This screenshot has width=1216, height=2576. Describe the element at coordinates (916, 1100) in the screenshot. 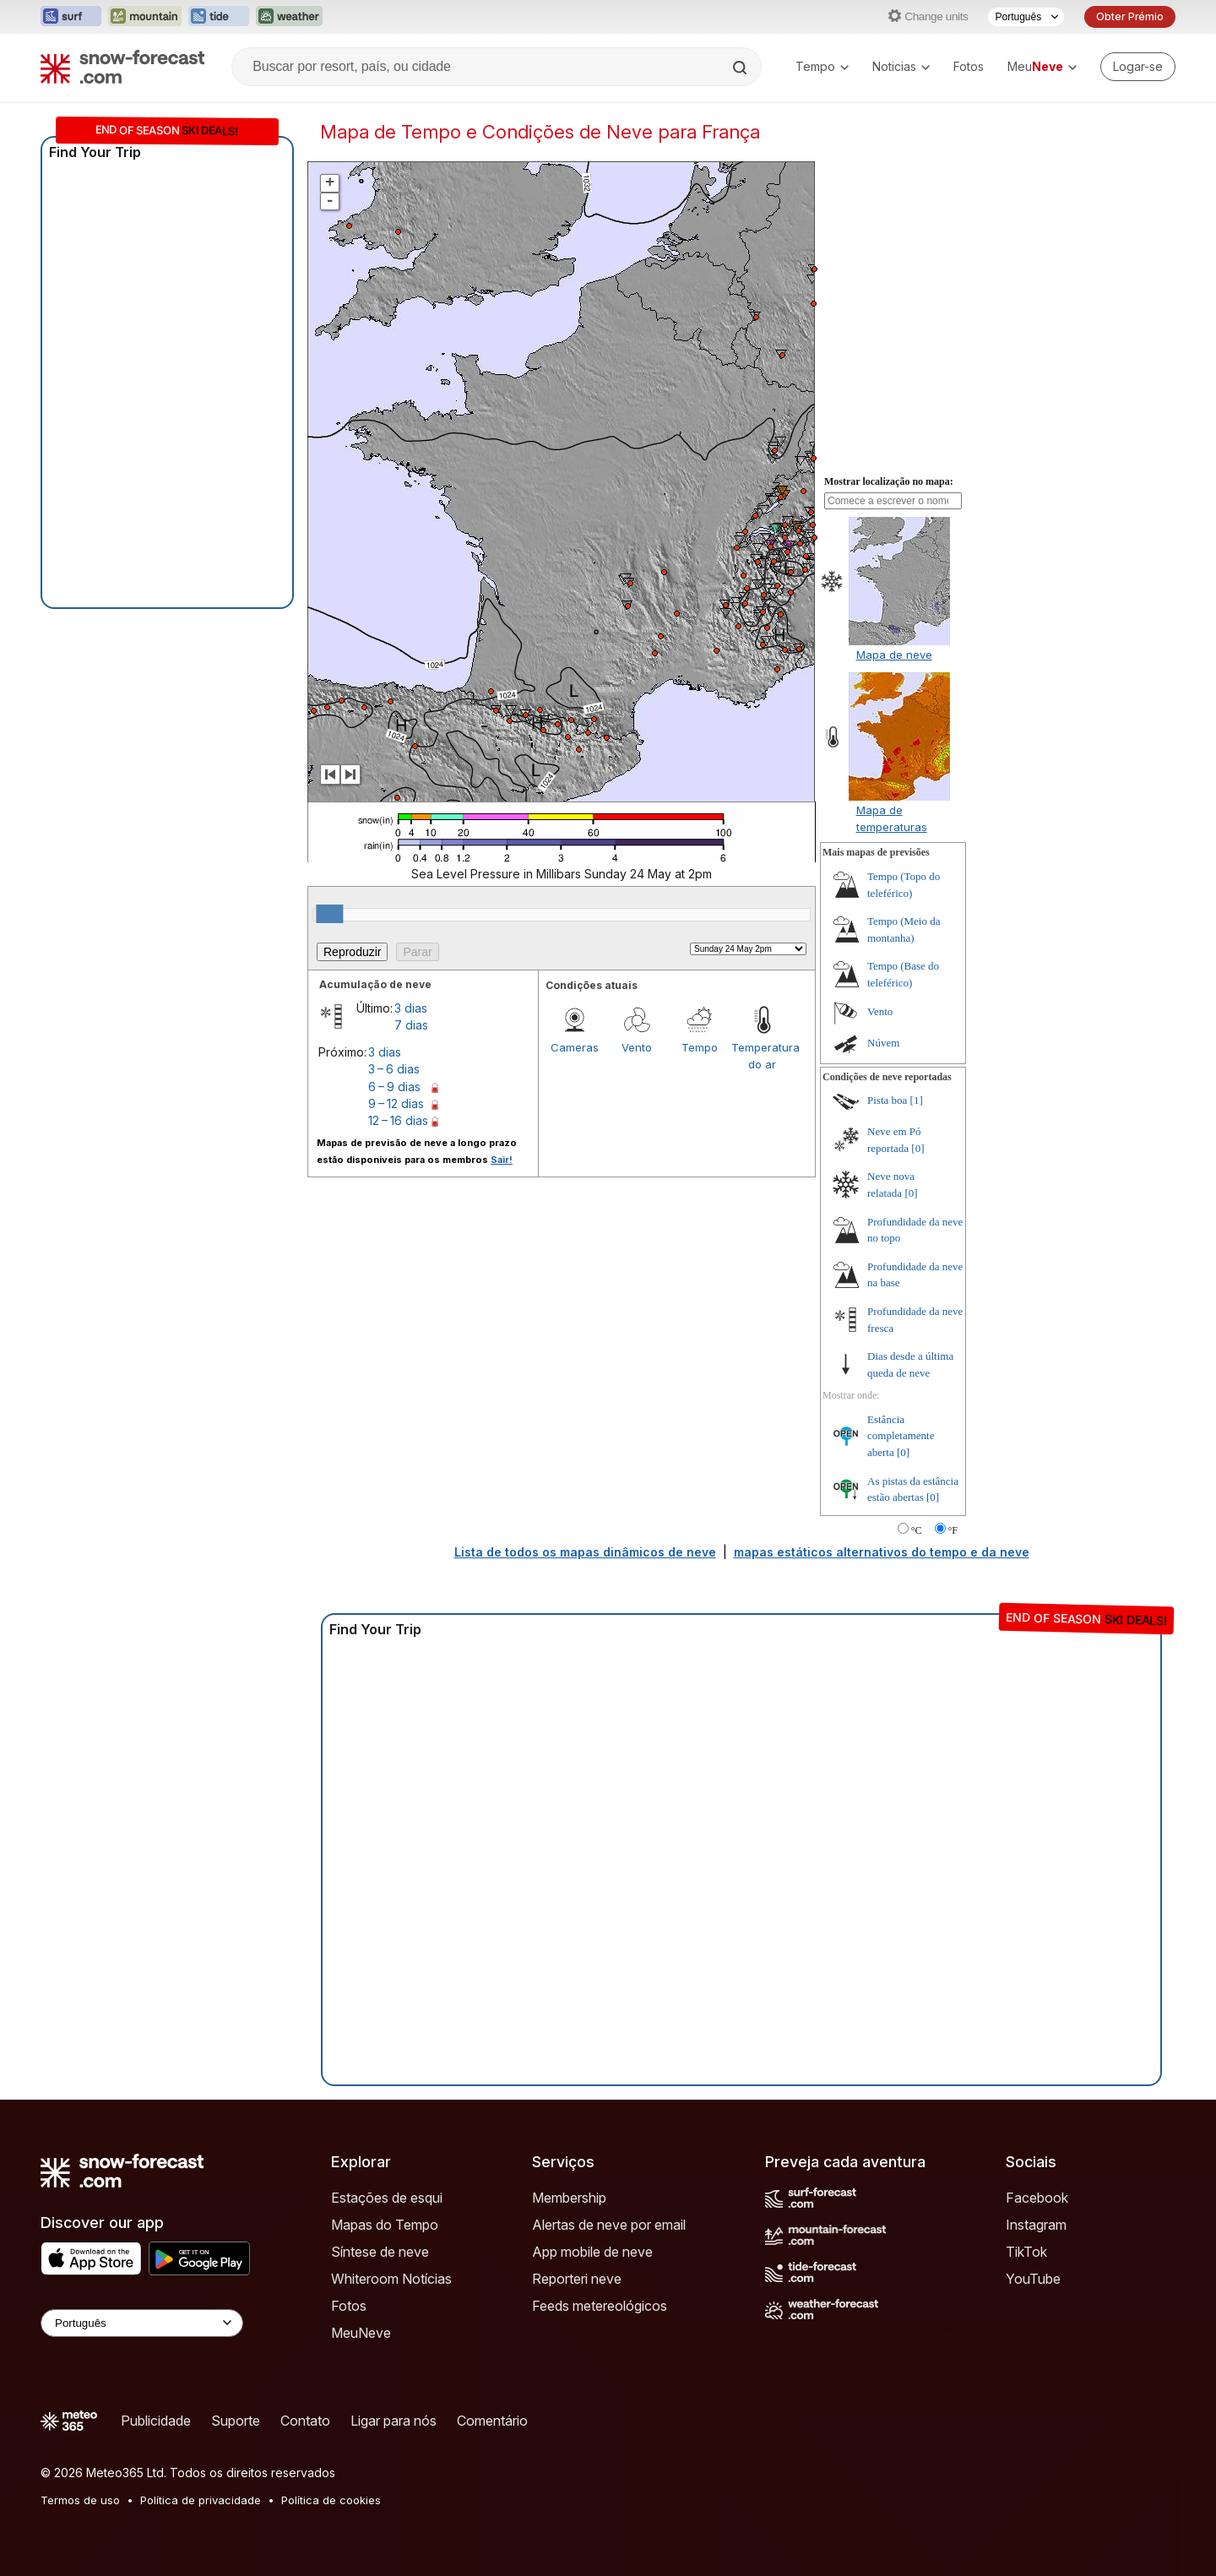

I see `[1]` at that location.